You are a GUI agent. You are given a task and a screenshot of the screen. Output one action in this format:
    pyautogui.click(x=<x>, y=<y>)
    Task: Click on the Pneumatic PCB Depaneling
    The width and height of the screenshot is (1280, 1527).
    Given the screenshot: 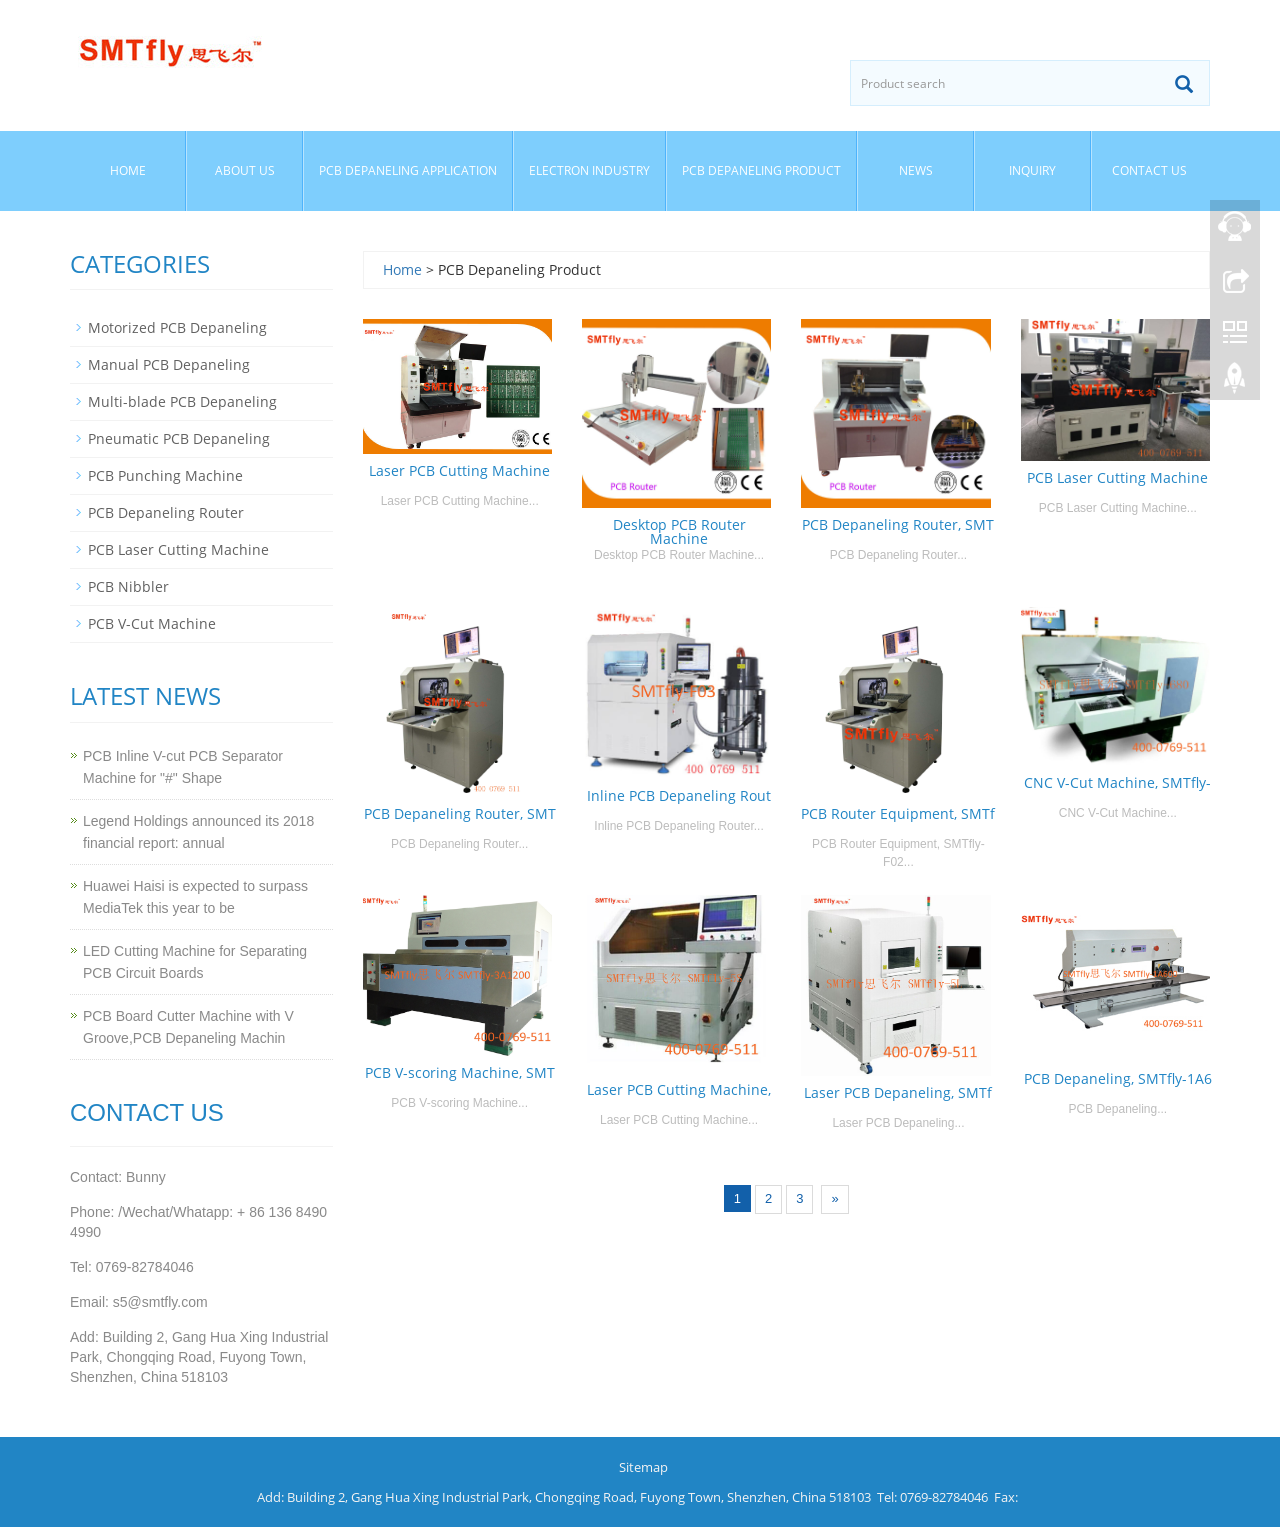 What is the action you would take?
    pyautogui.click(x=179, y=438)
    